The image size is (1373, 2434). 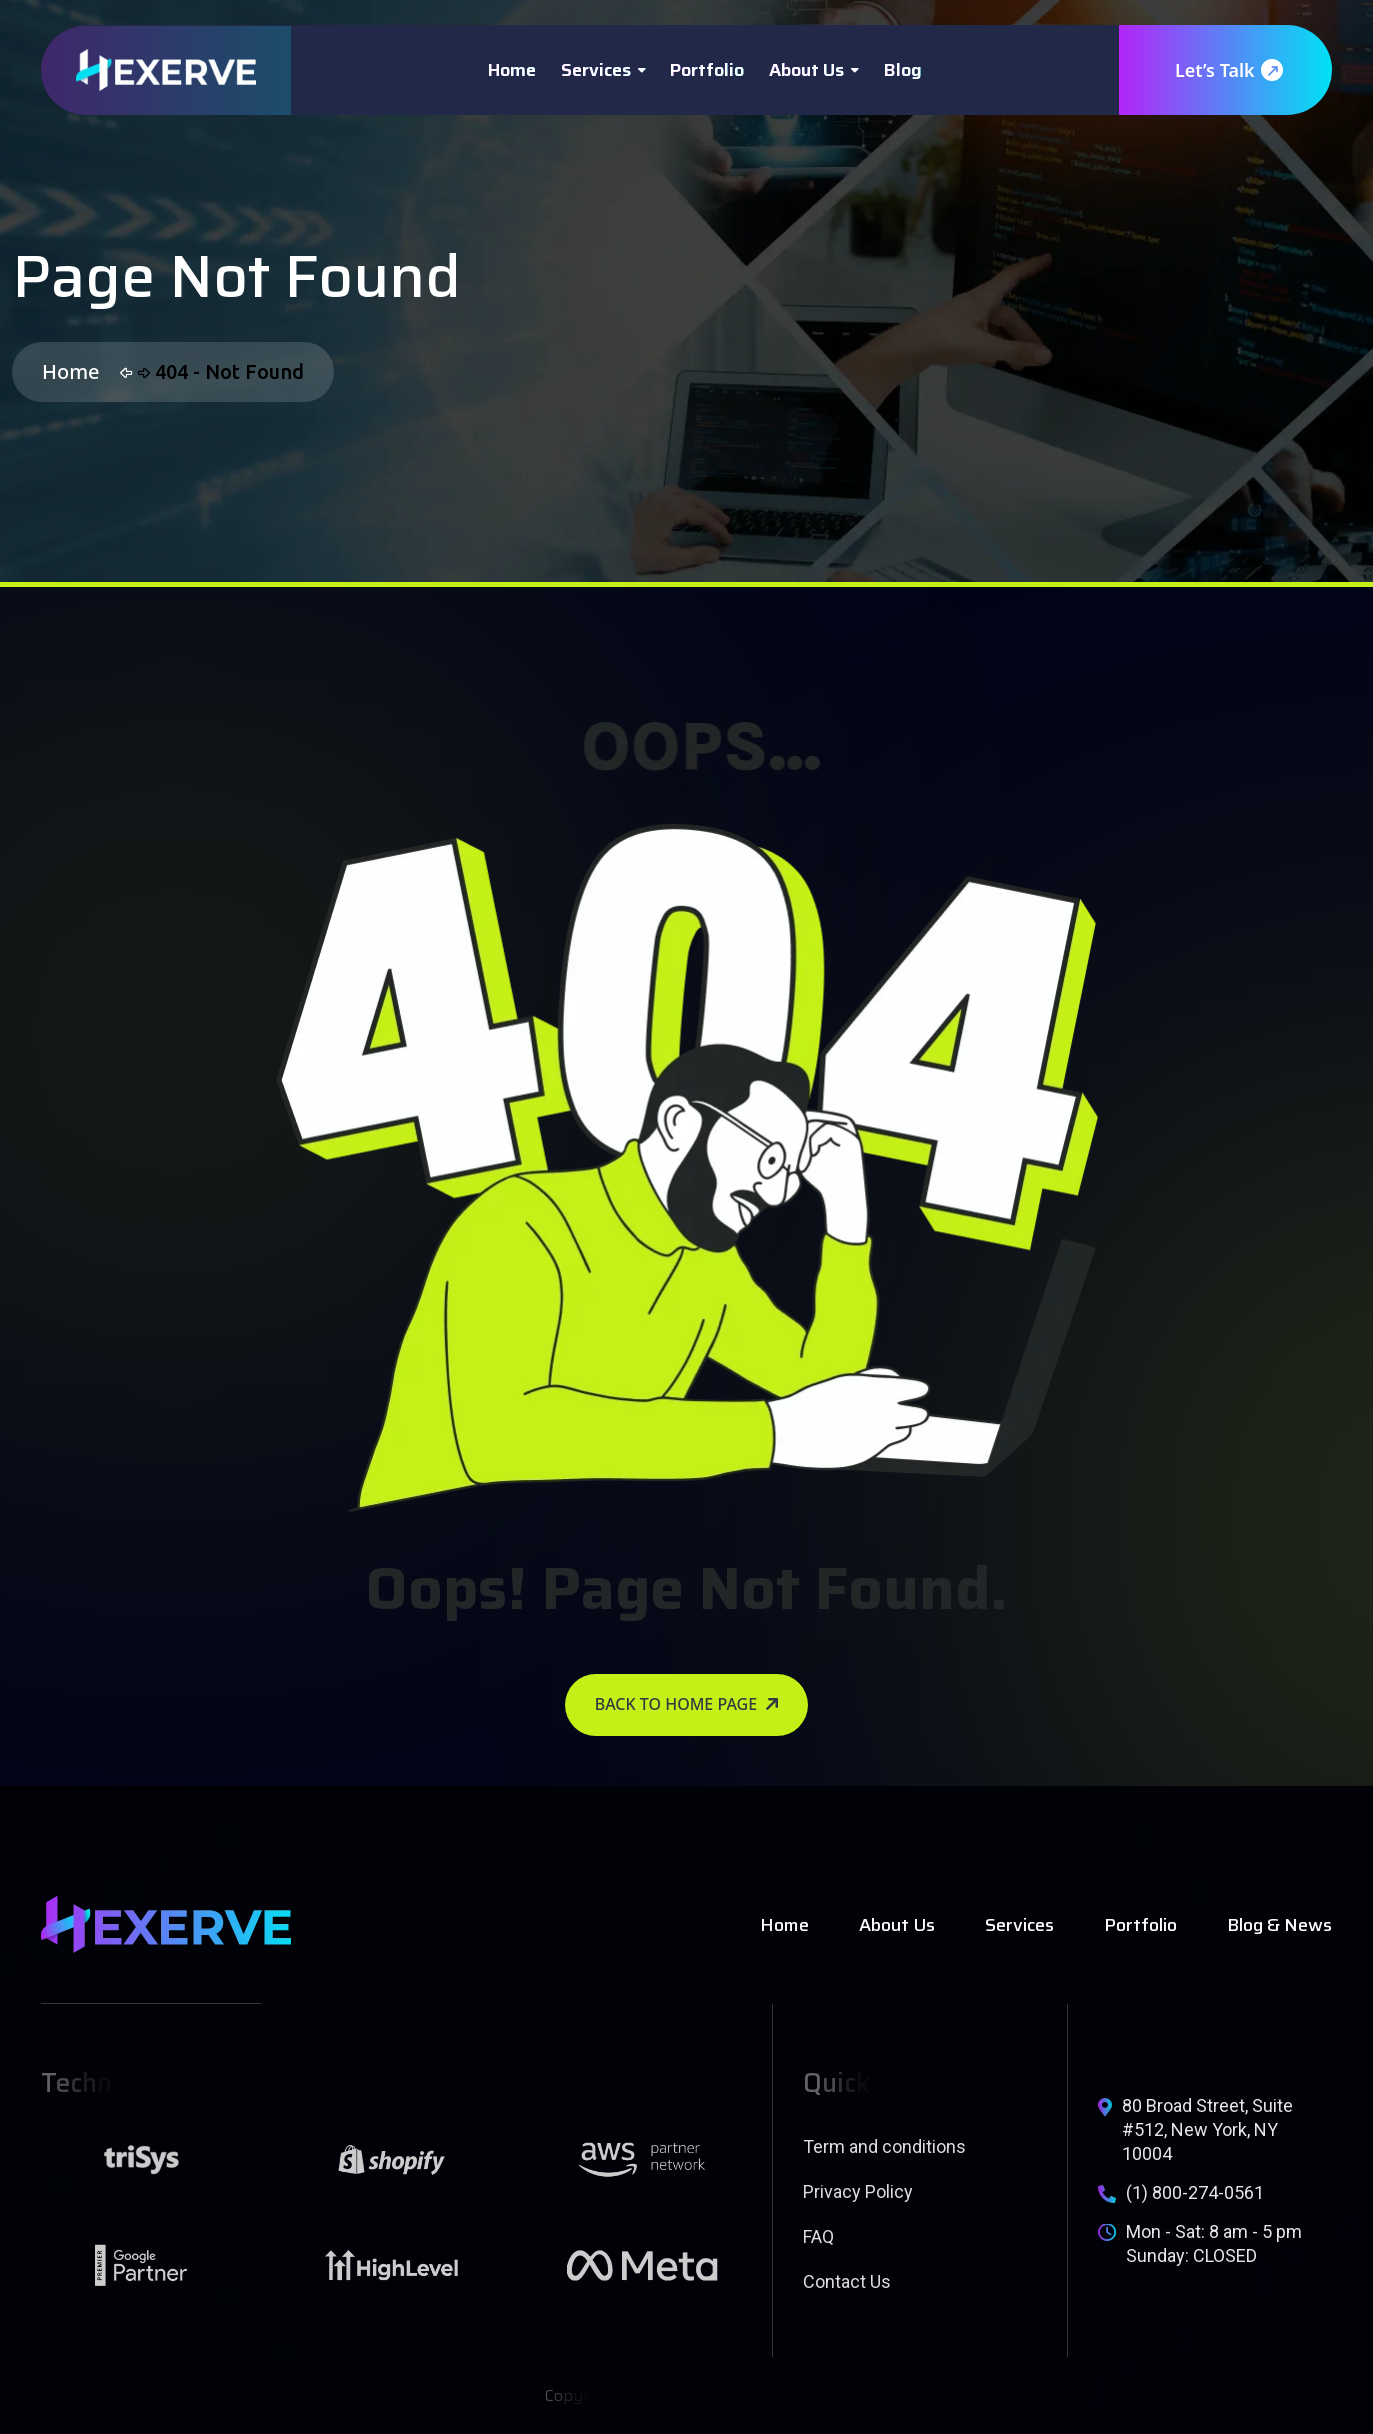 I want to click on Home, so click(x=512, y=70).